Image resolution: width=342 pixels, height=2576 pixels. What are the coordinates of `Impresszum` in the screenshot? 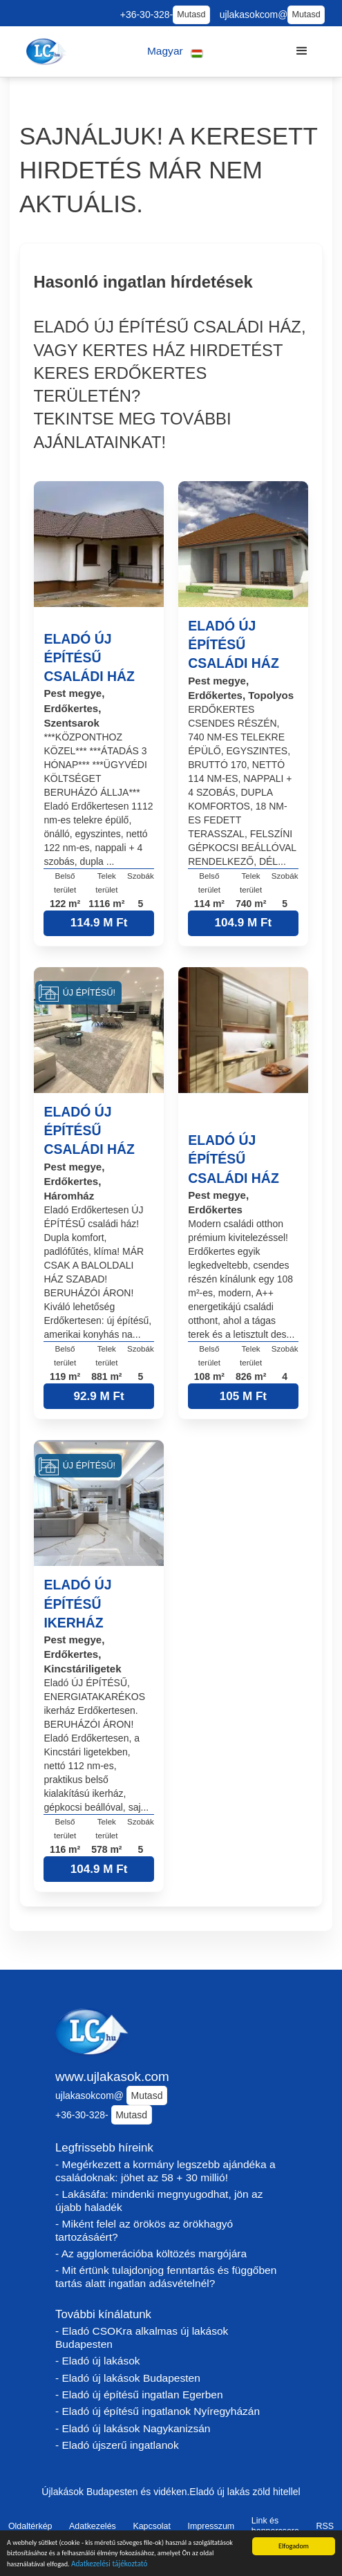 It's located at (211, 2526).